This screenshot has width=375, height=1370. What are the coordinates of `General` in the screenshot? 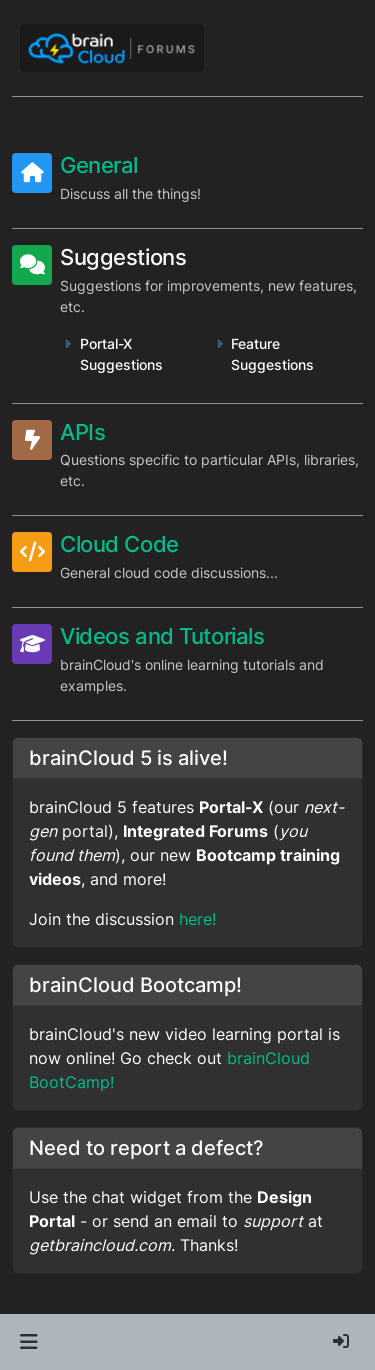 It's located at (99, 165).